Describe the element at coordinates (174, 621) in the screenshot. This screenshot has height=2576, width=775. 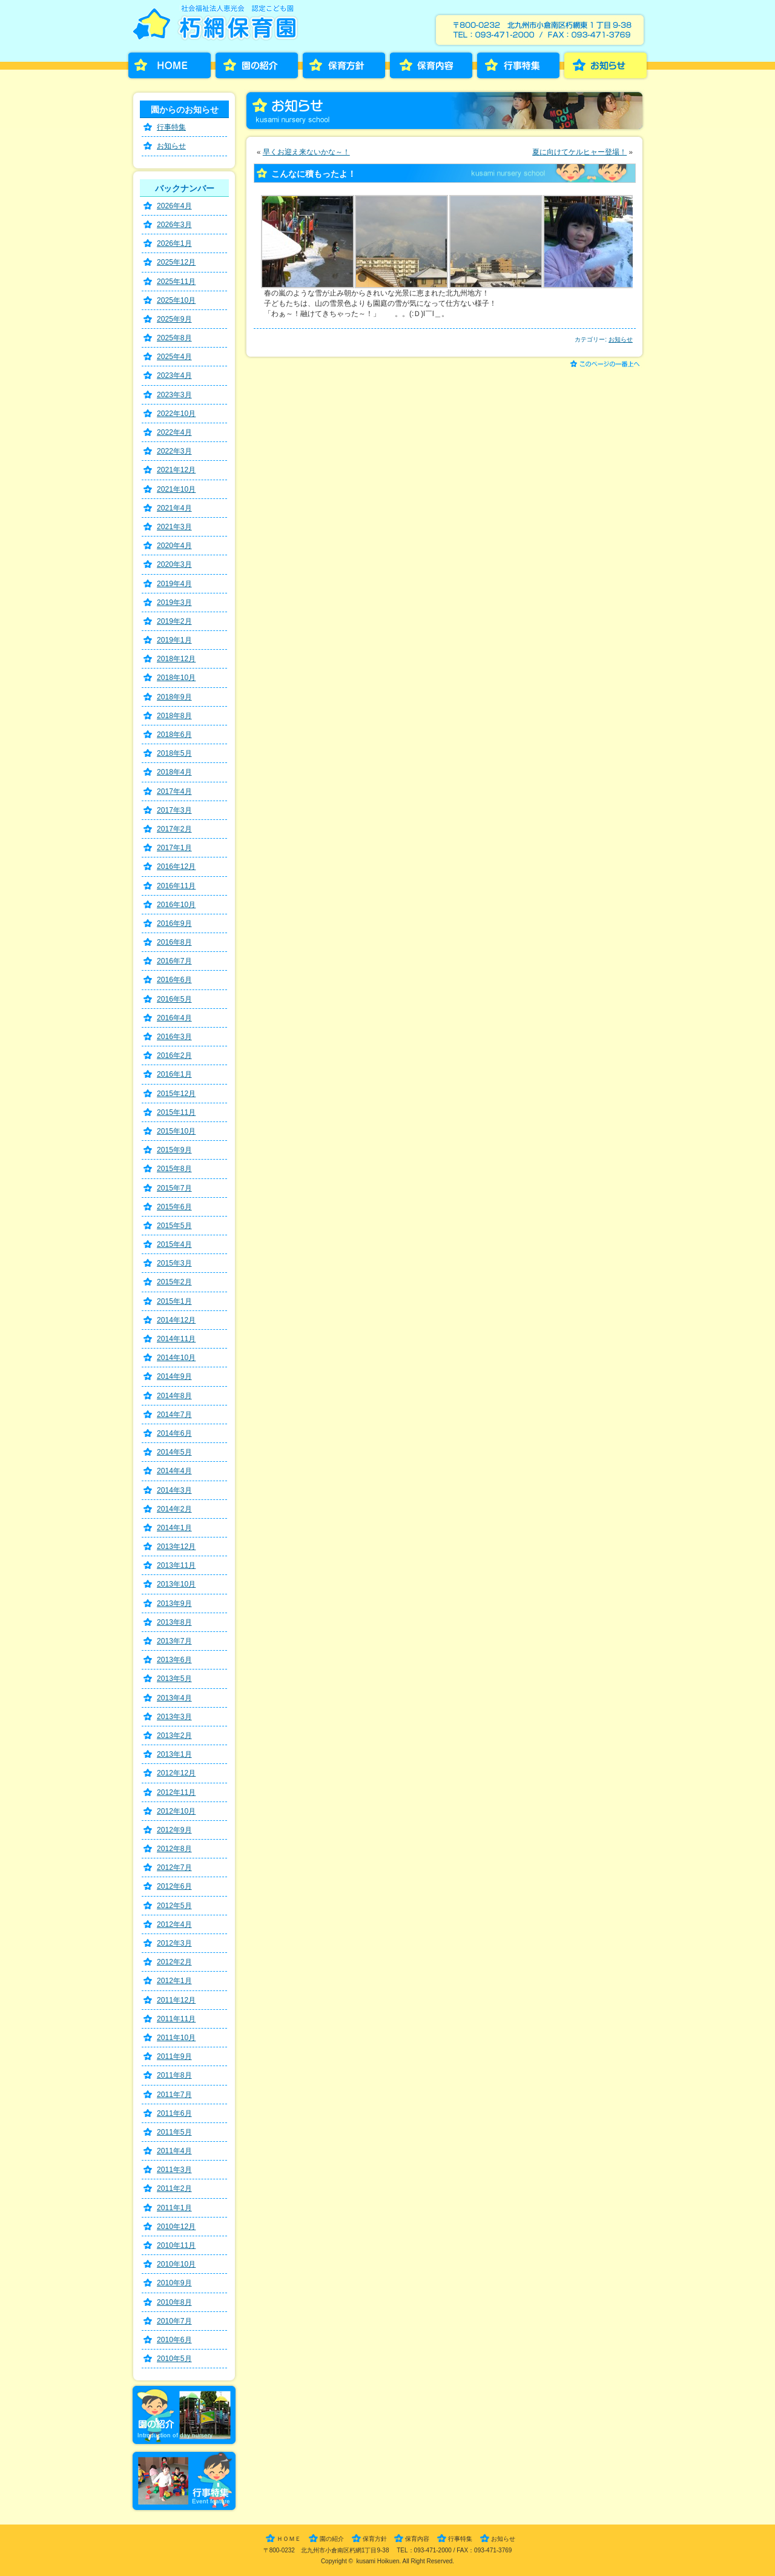
I see `2019年2月` at that location.